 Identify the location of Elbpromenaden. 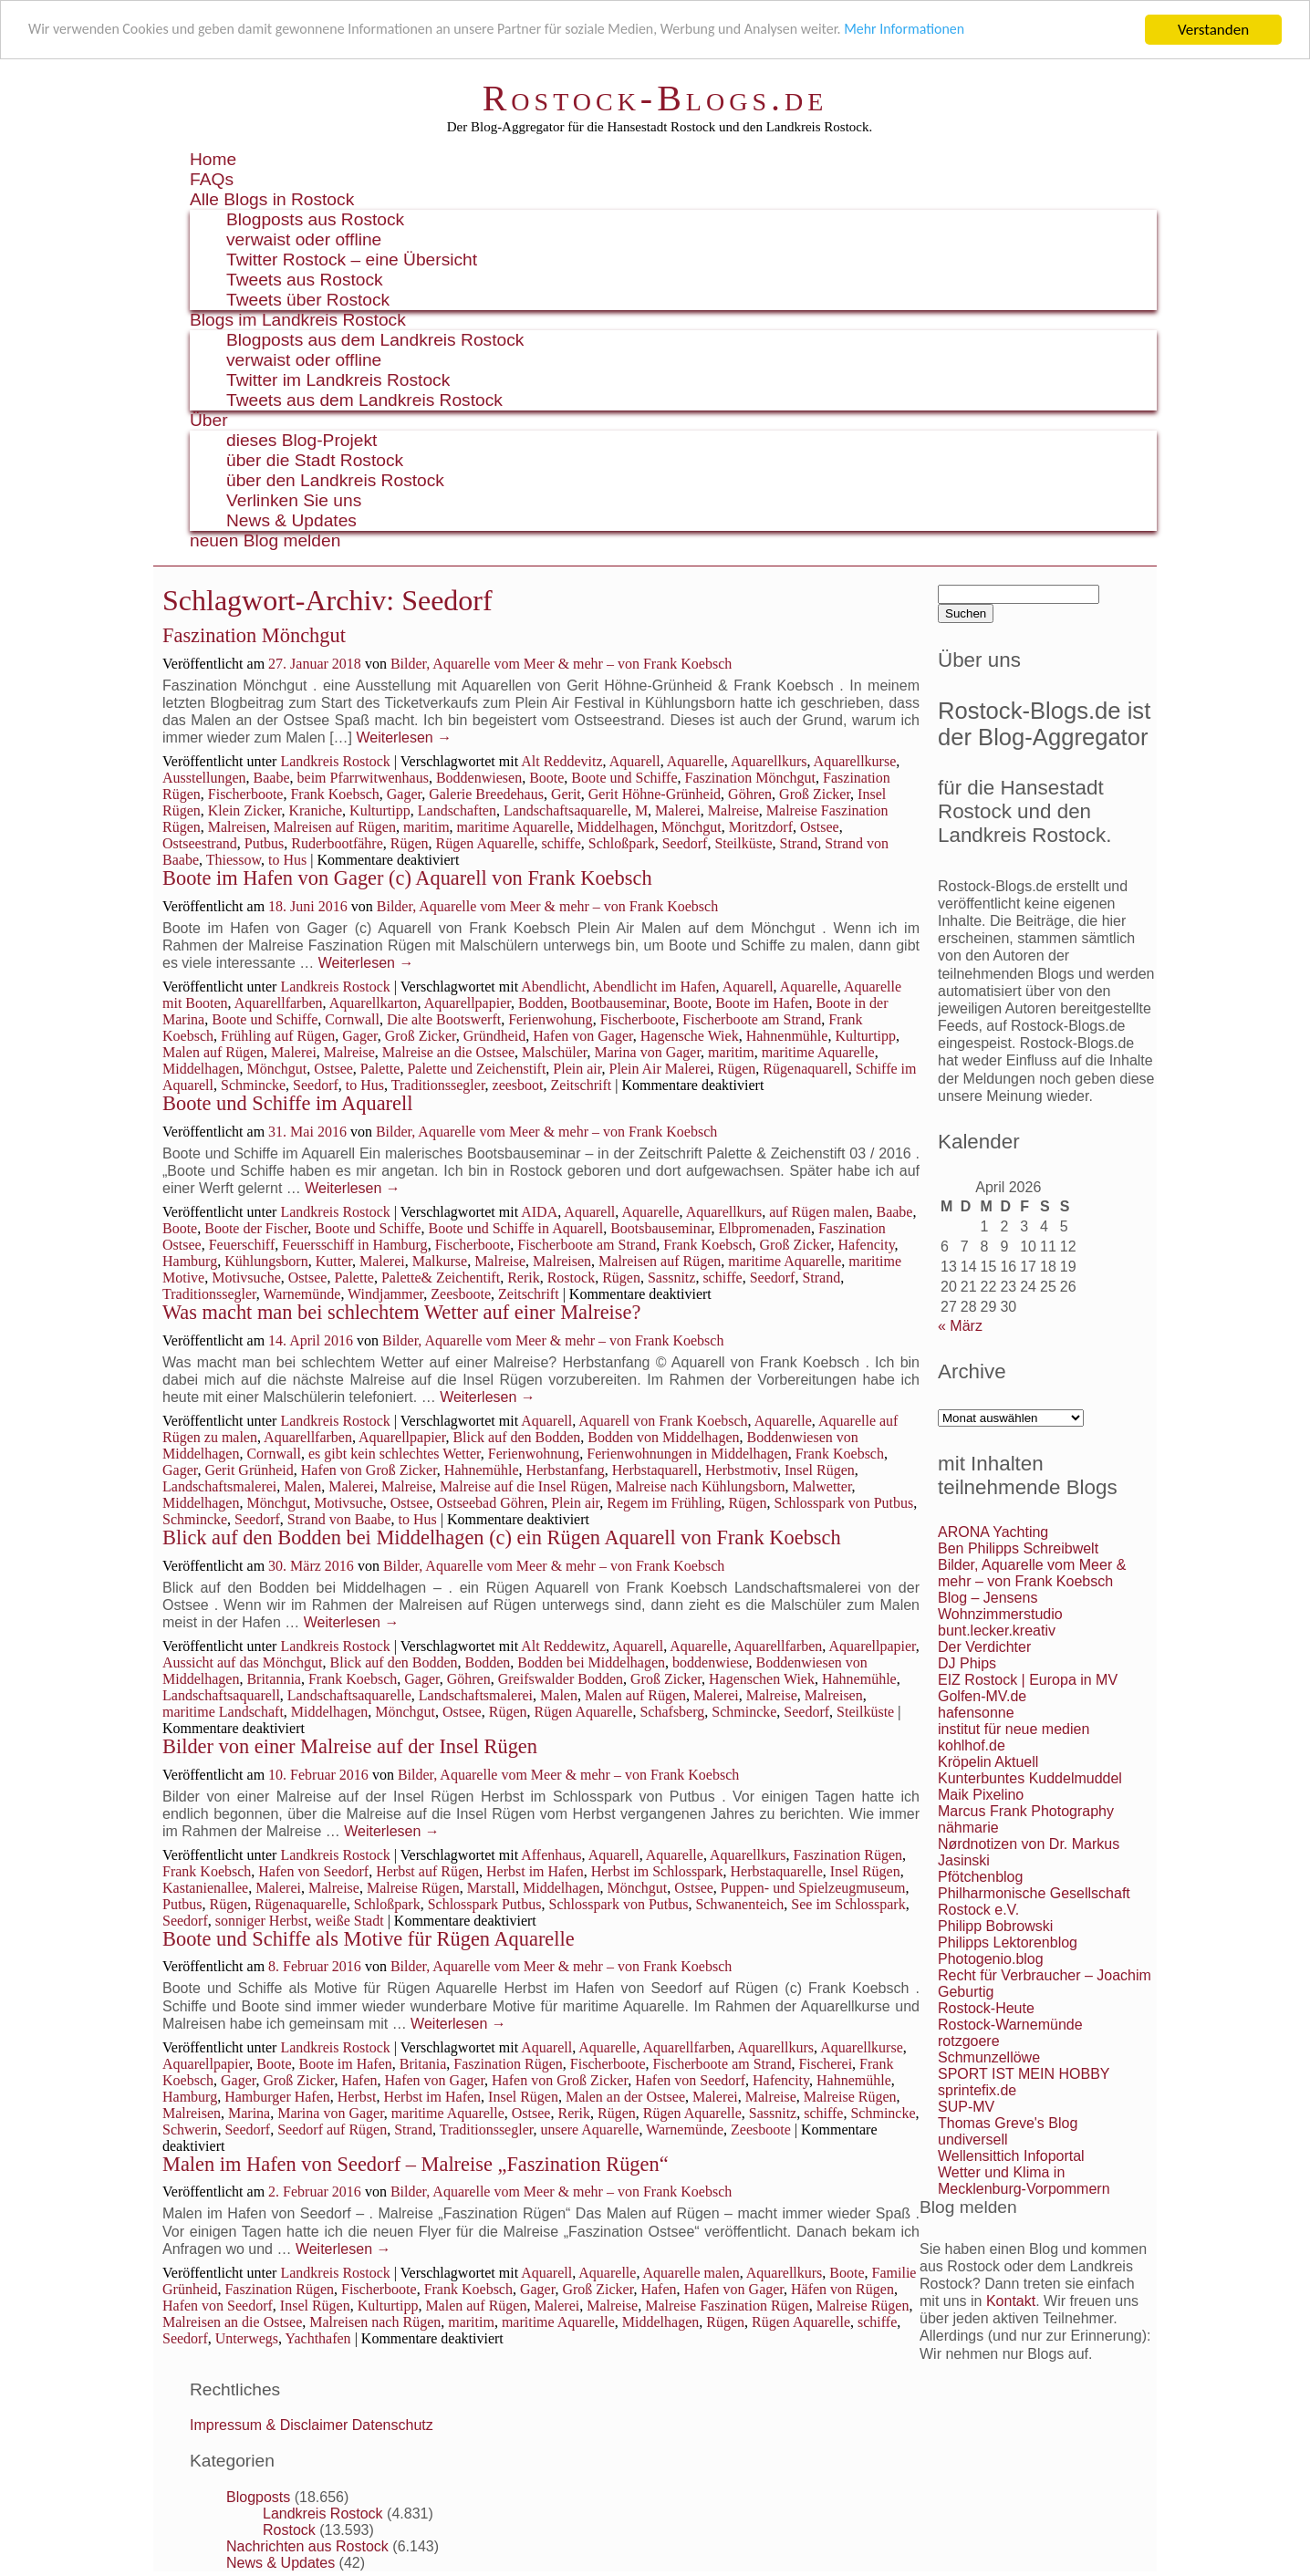
(765, 1228).